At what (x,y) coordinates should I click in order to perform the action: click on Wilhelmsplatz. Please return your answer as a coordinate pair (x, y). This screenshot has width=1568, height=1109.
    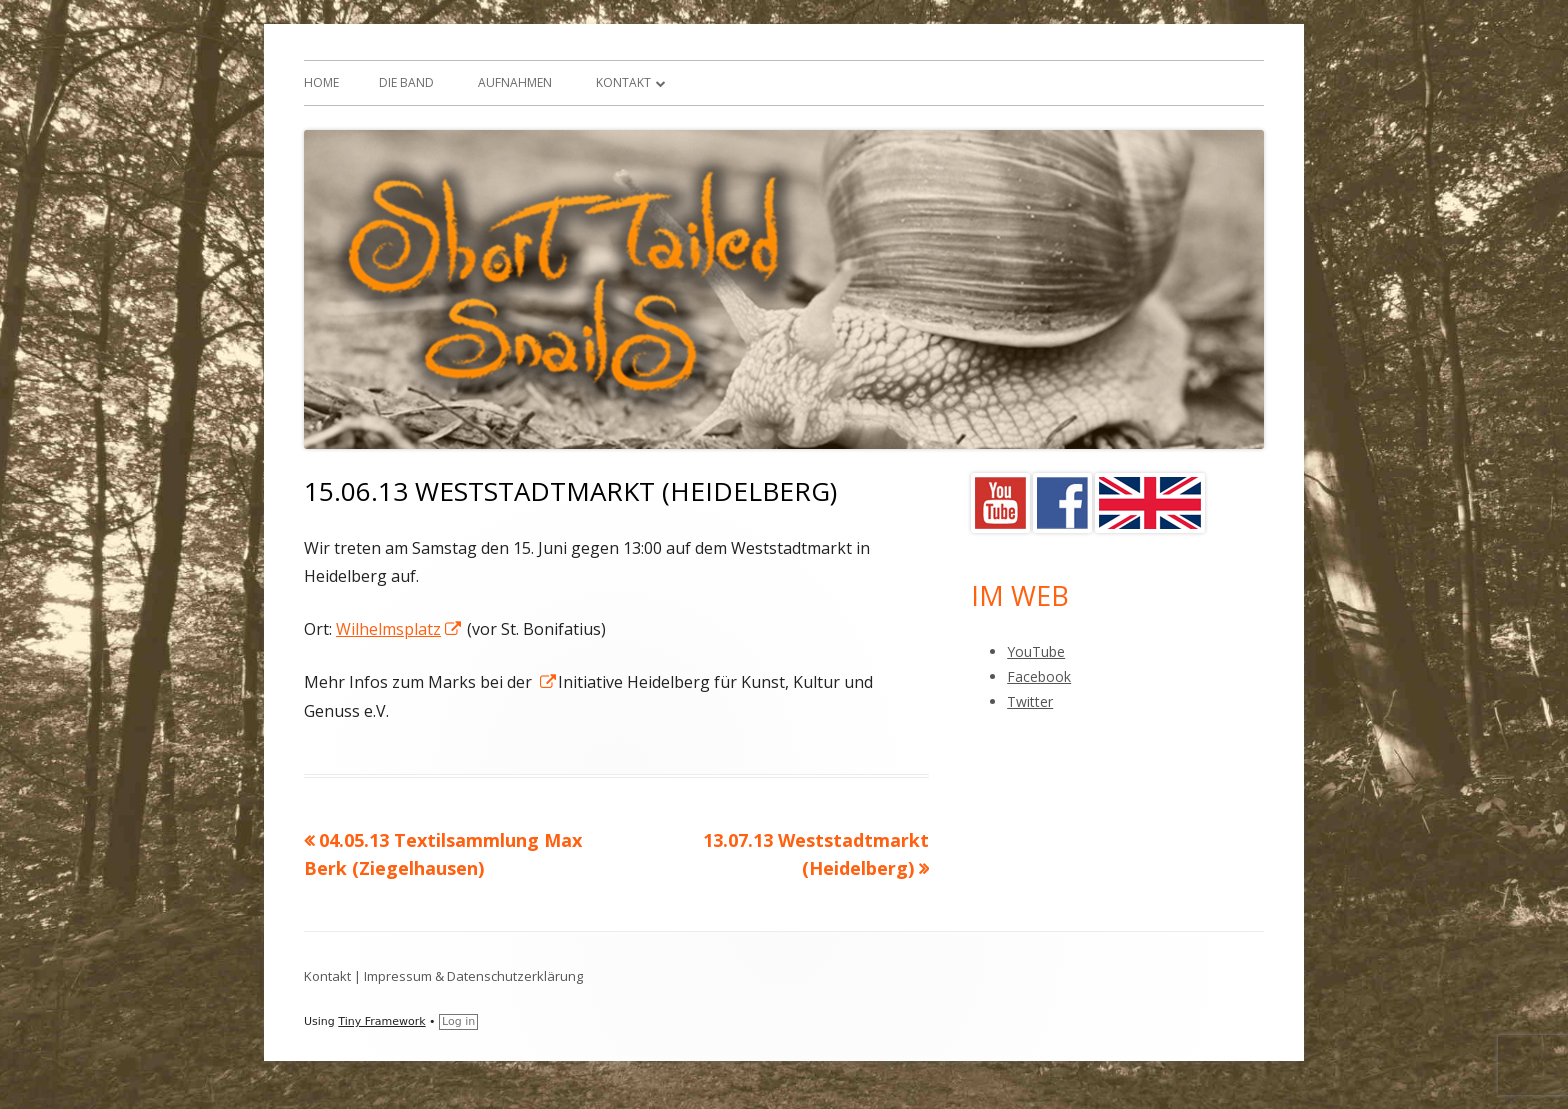
    Looking at the image, I should click on (399, 629).